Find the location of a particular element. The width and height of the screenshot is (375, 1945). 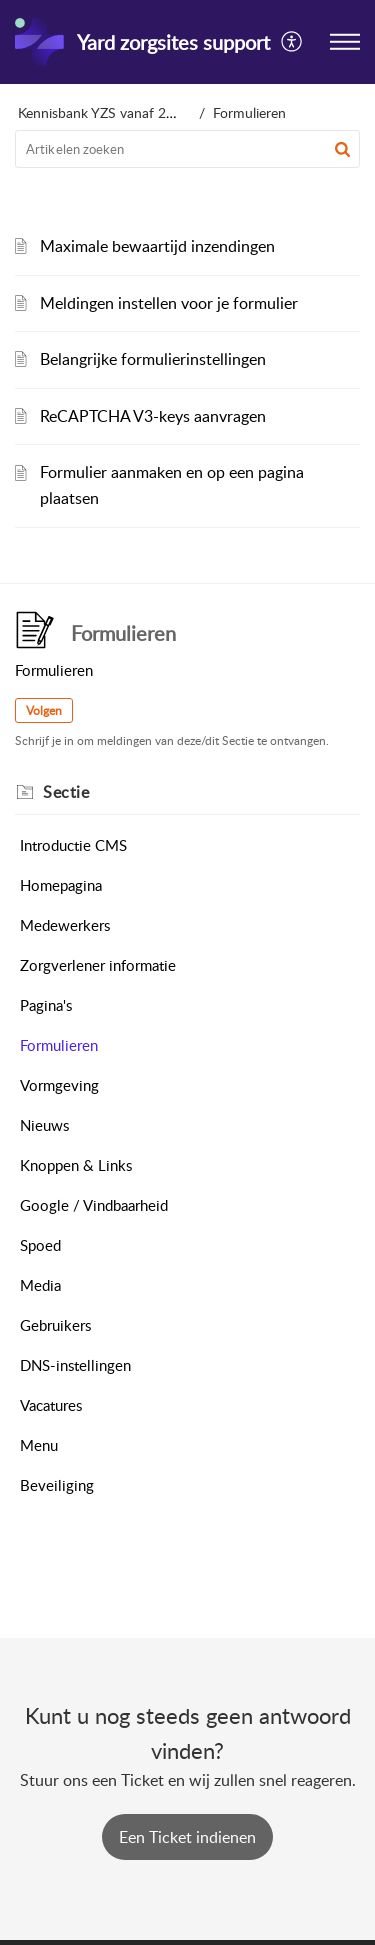

Belangrijke formulierinstellingen is located at coordinates (153, 359).